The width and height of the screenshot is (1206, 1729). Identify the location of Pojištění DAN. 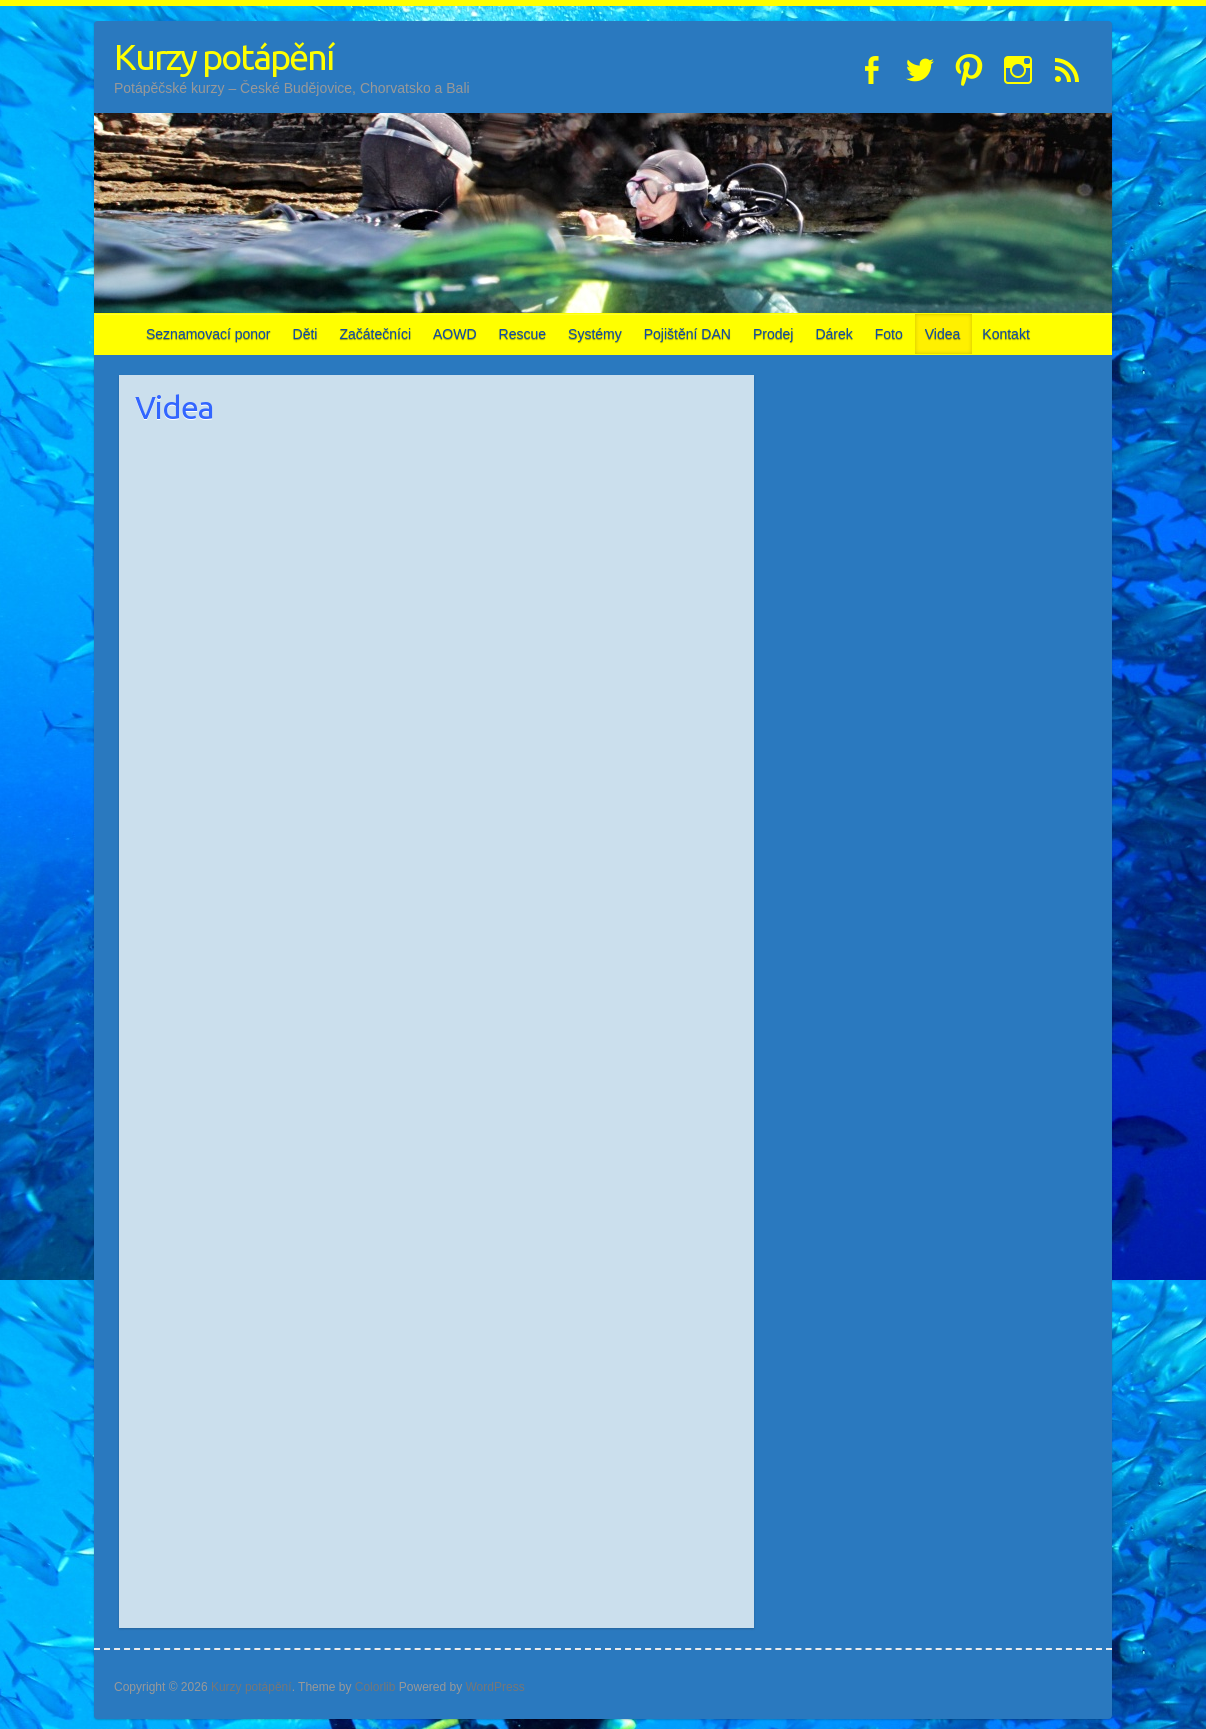
(687, 334).